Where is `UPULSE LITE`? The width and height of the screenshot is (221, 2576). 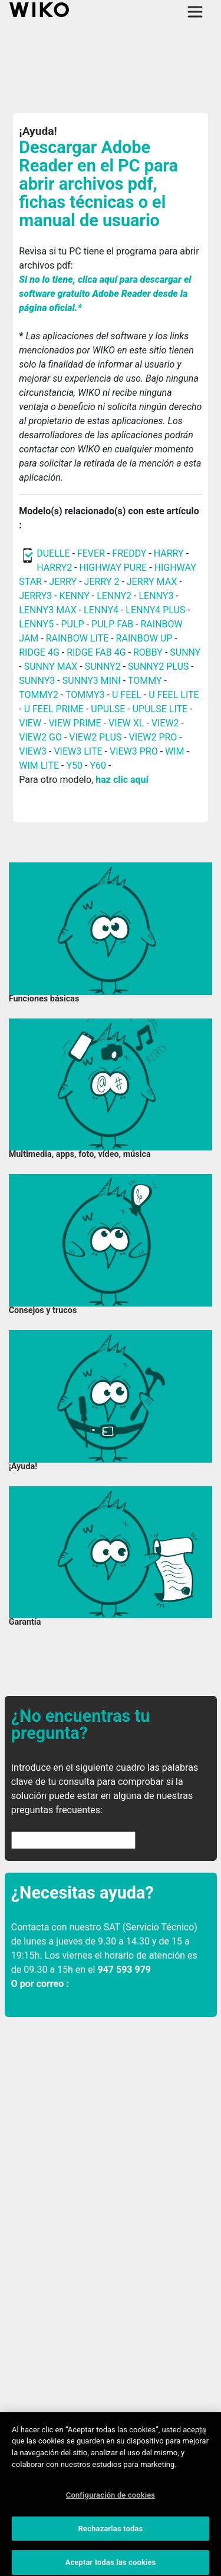 UPULSE LITE is located at coordinates (160, 709).